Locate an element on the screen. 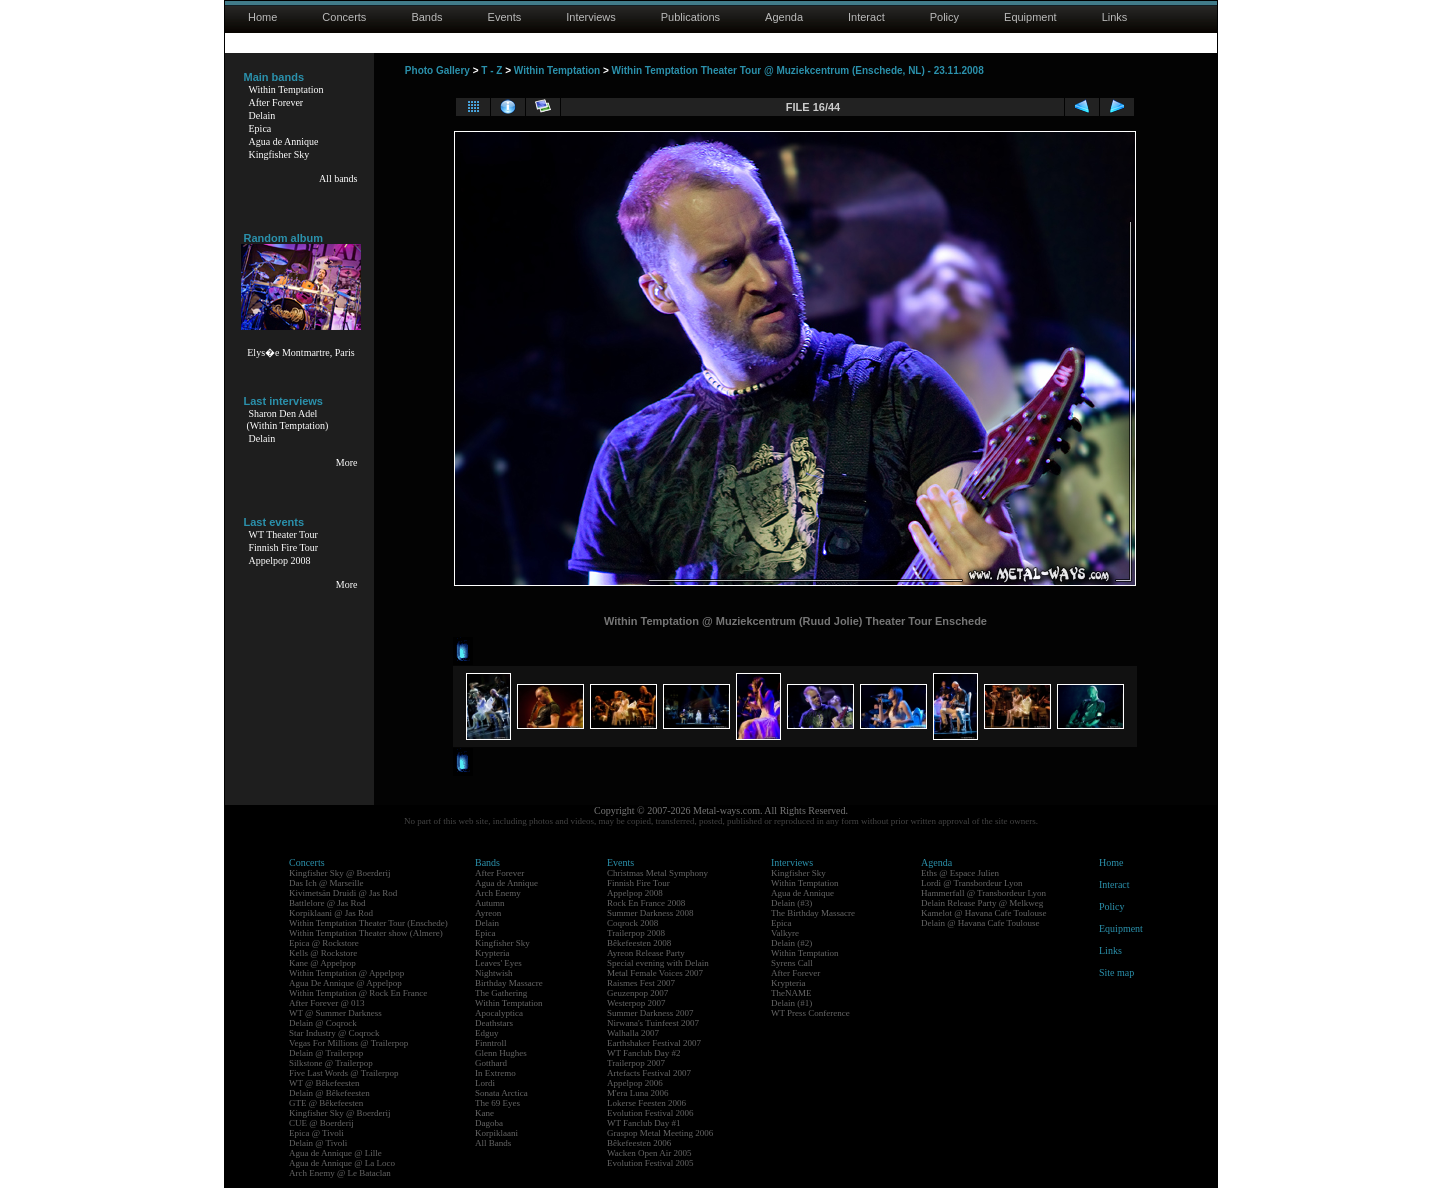 The width and height of the screenshot is (1442, 1188). Metal Female Voices 2007 is located at coordinates (655, 973).